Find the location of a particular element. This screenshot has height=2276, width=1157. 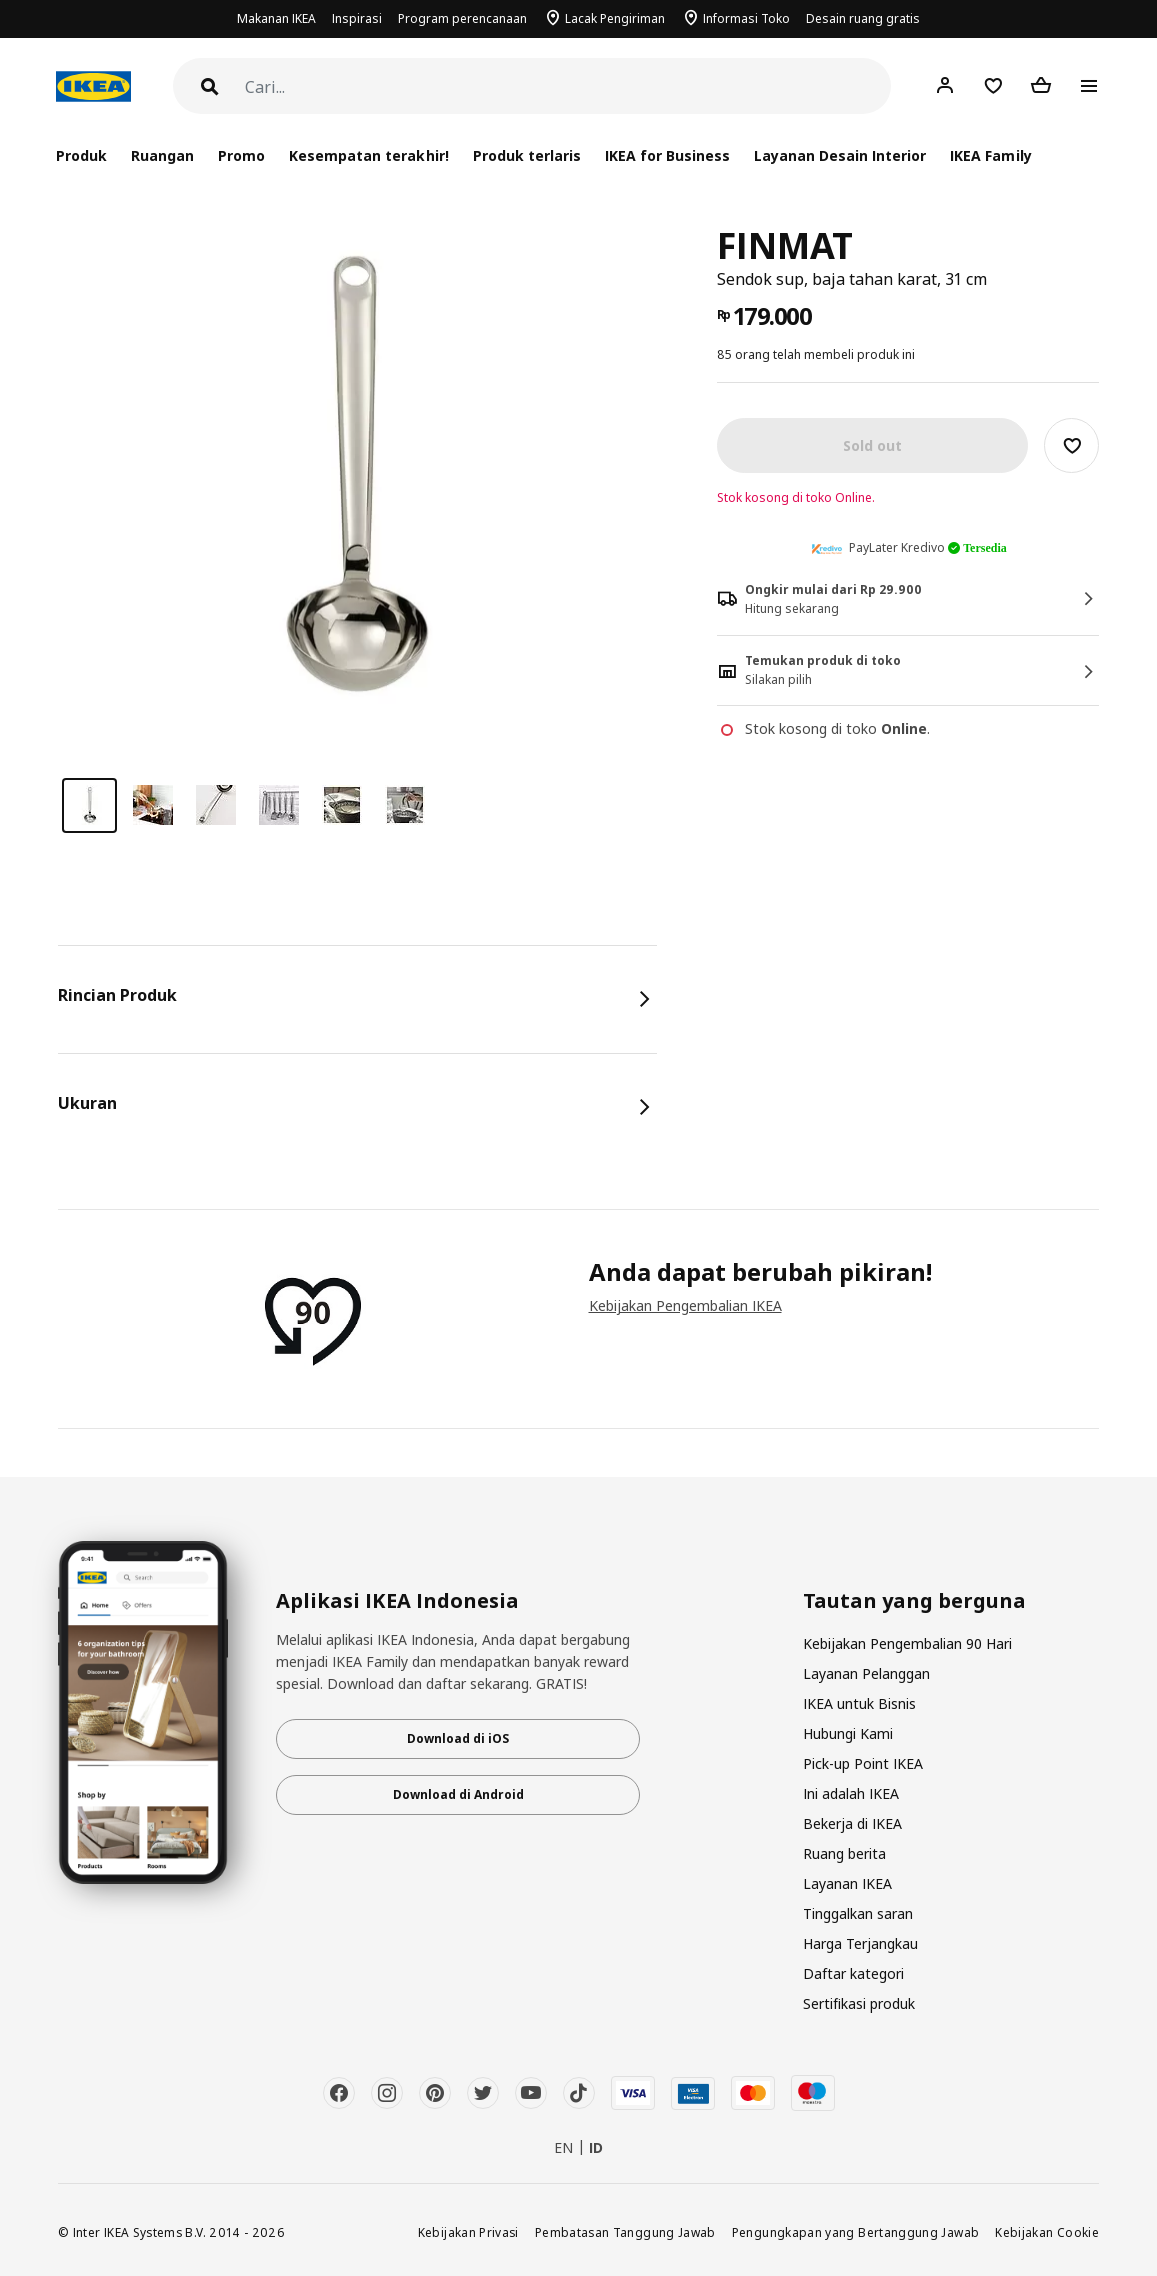

Pembatasan Tanggung Jawab is located at coordinates (625, 2232).